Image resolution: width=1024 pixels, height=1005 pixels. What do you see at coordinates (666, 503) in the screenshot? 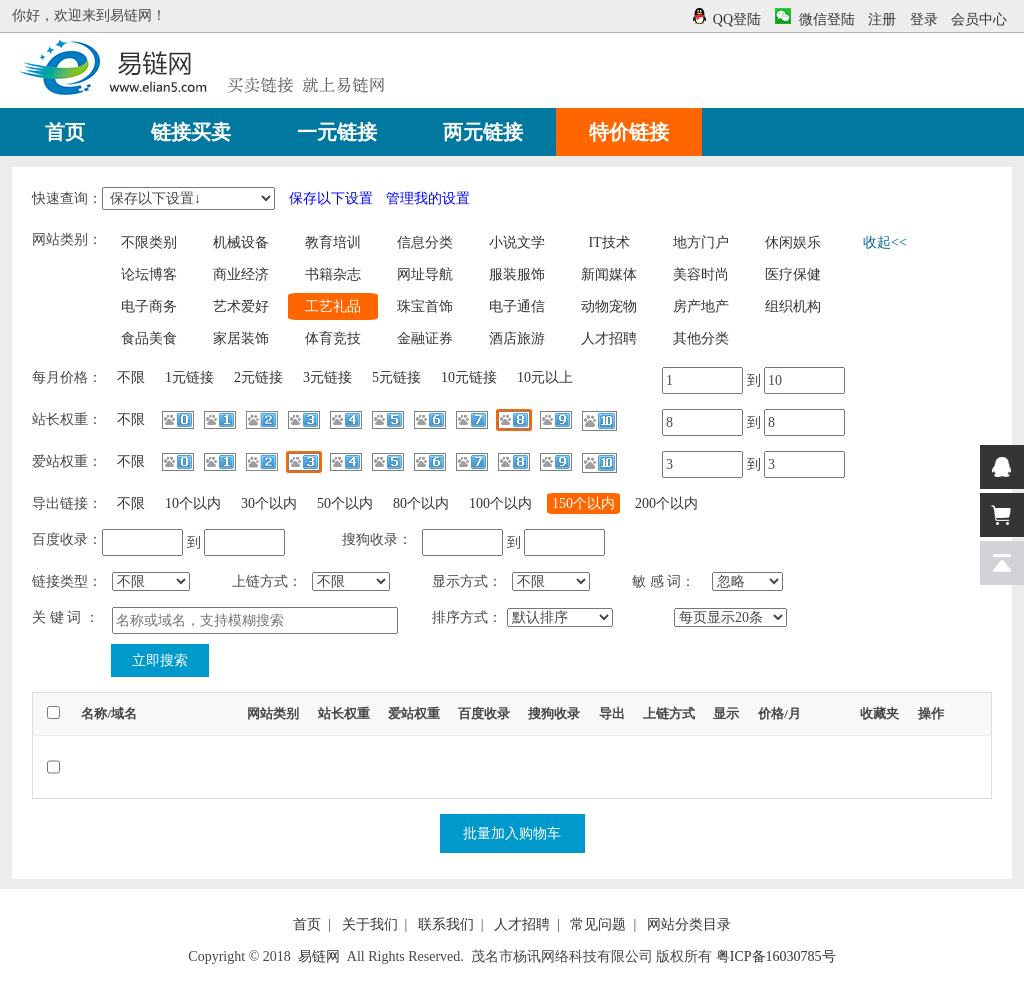
I see `200个以内` at bounding box center [666, 503].